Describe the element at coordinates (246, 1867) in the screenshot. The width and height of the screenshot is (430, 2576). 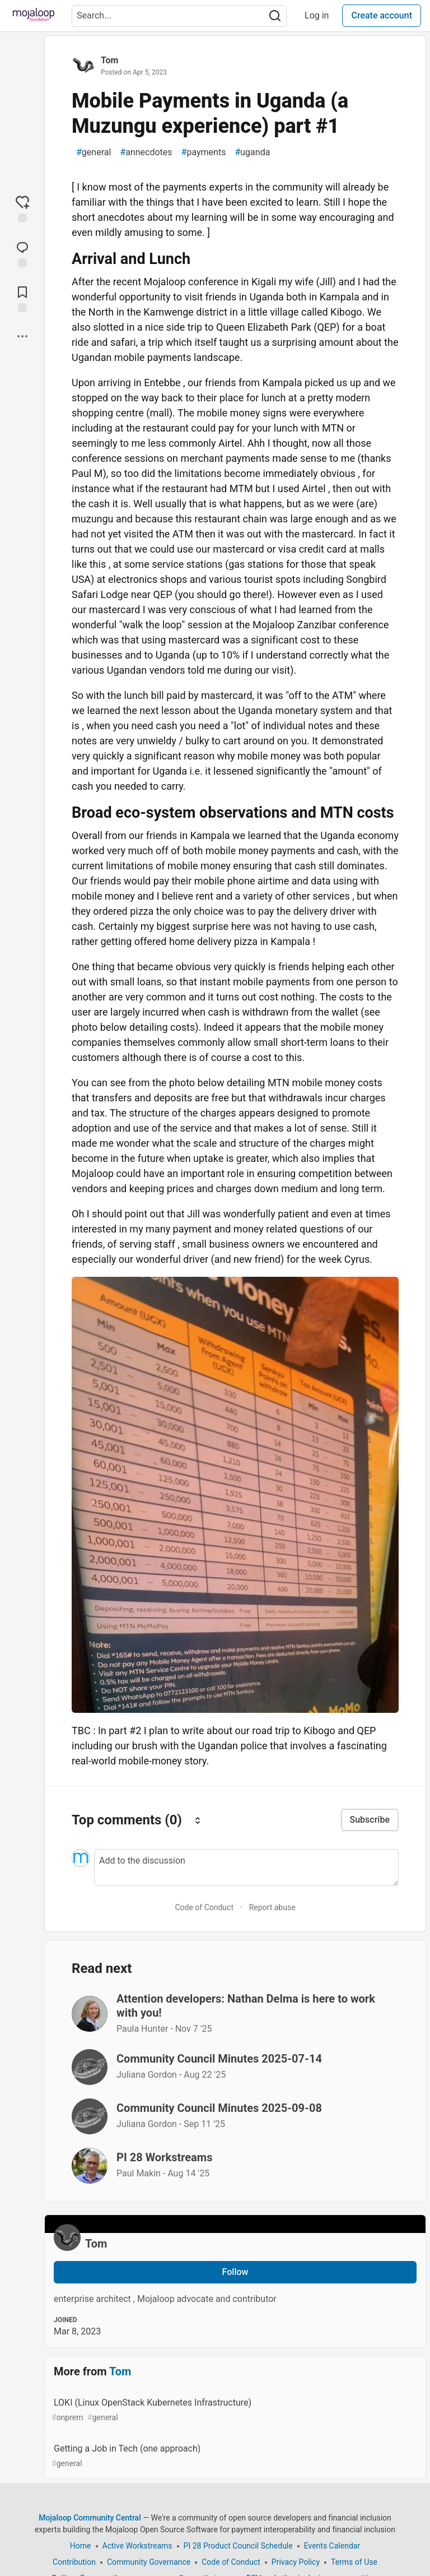
I see `[Add a comment to the discussion]` at that location.